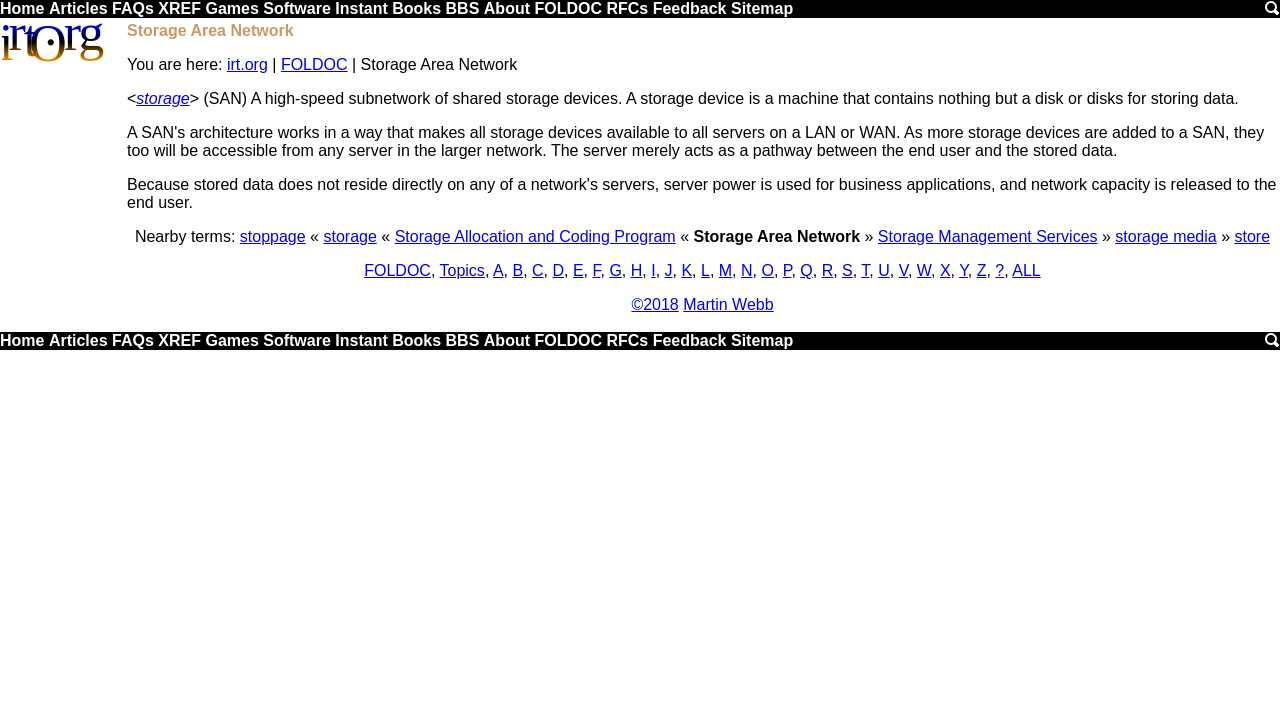 The height and width of the screenshot is (720, 1280). What do you see at coordinates (1165, 236) in the screenshot?
I see `storage media` at bounding box center [1165, 236].